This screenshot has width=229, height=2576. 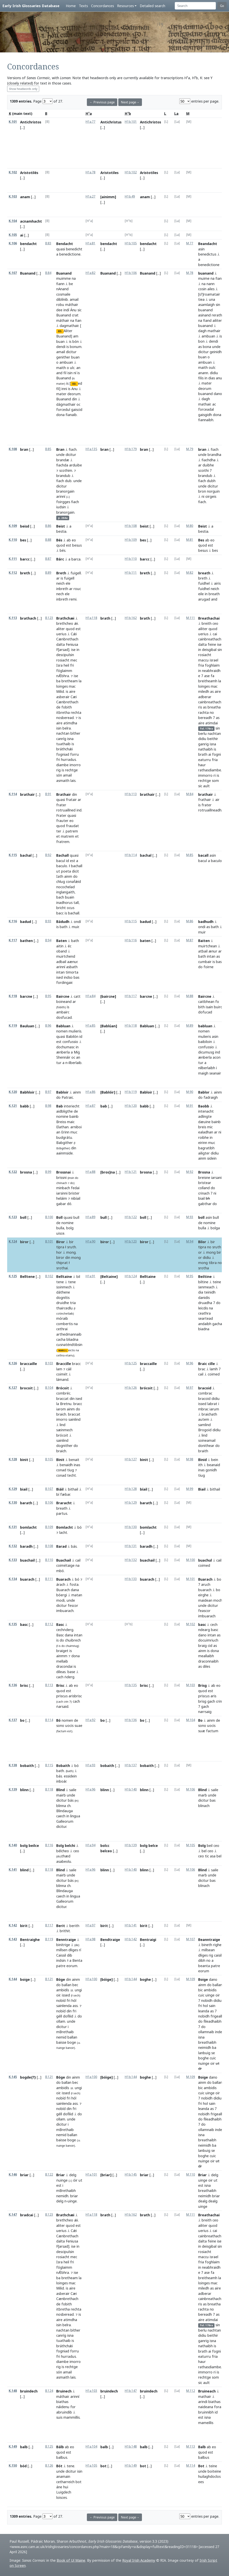 What do you see at coordinates (71, 1671) in the screenshot?
I see `base` at bounding box center [71, 1671].